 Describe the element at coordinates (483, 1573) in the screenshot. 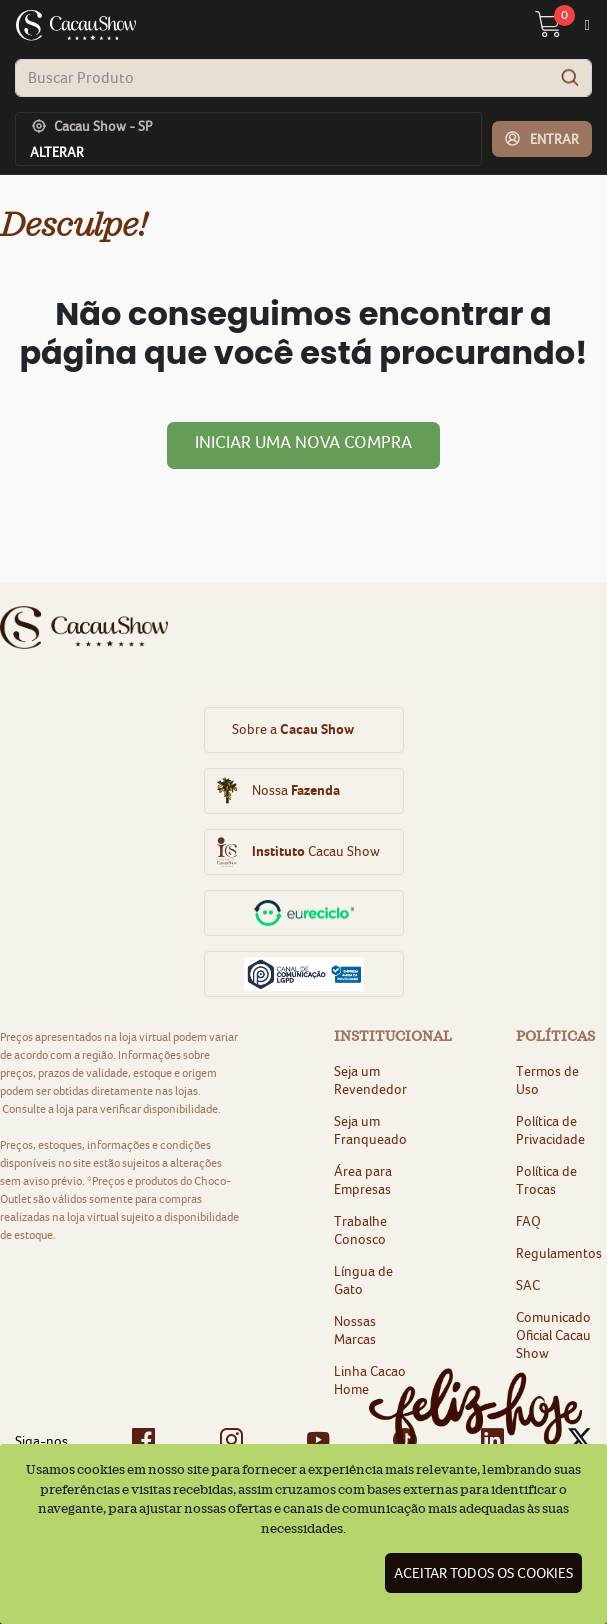

I see `Aceitar todos os cookies` at that location.